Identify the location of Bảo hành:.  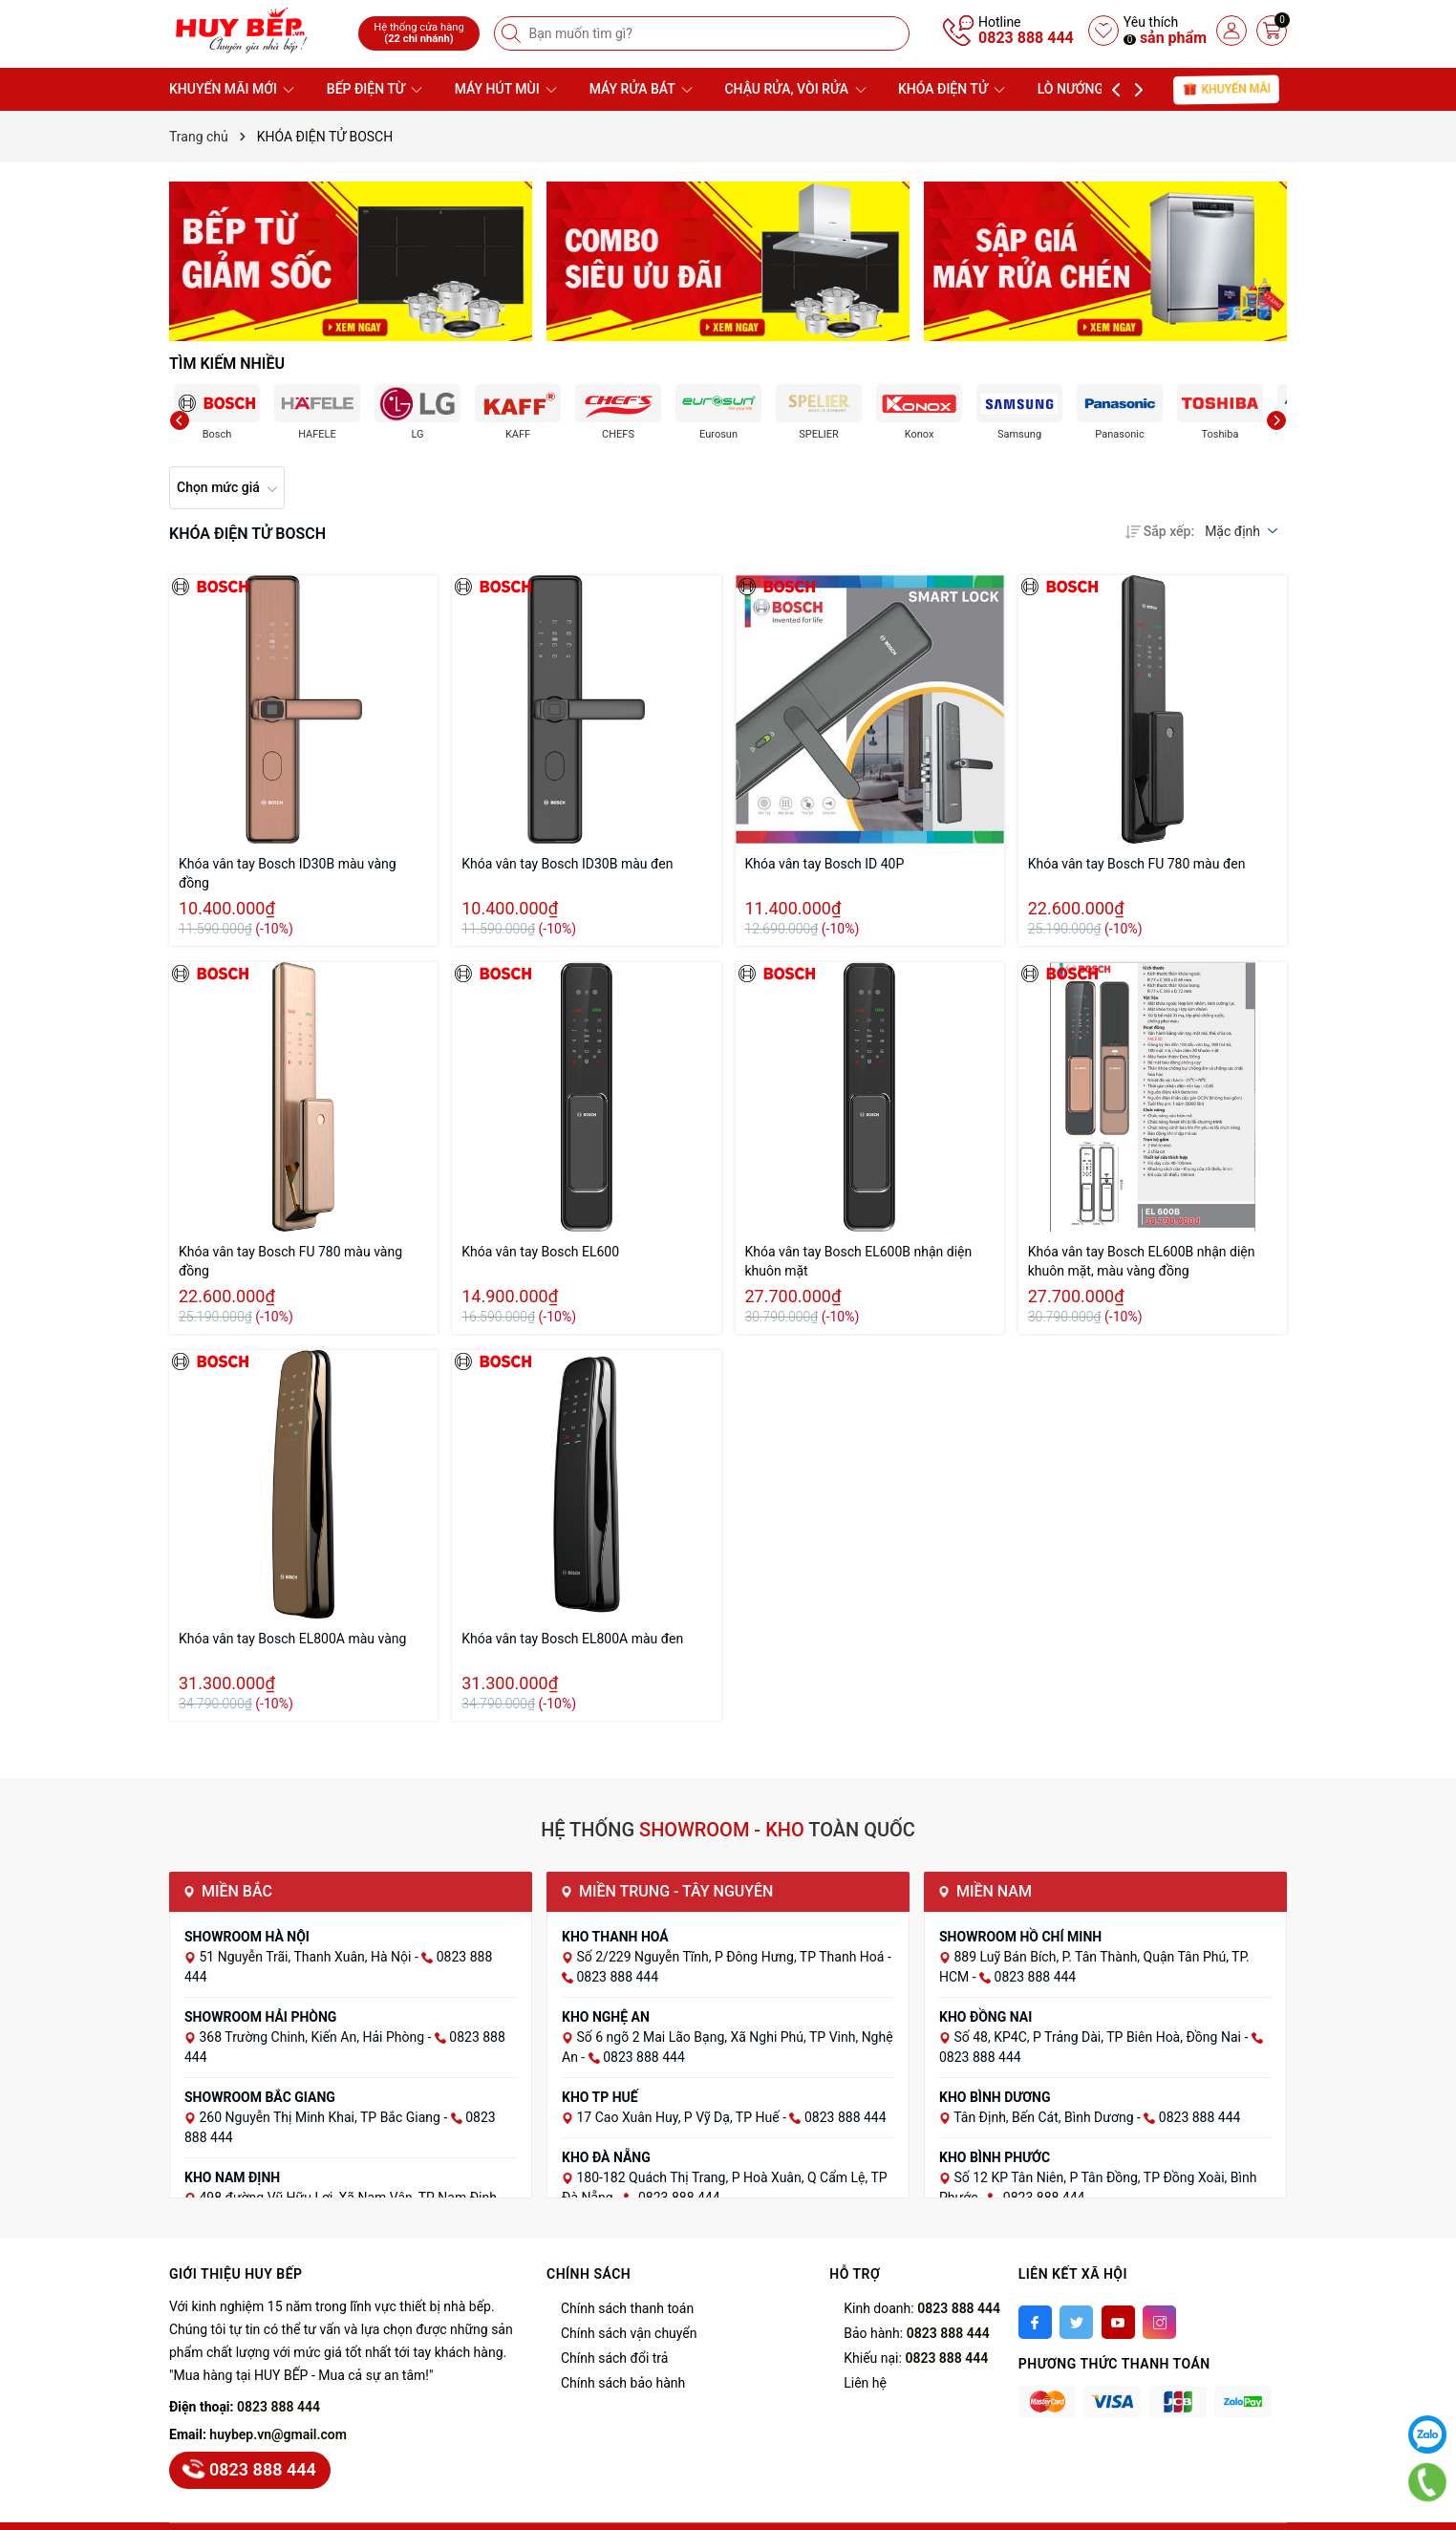
(916, 2333).